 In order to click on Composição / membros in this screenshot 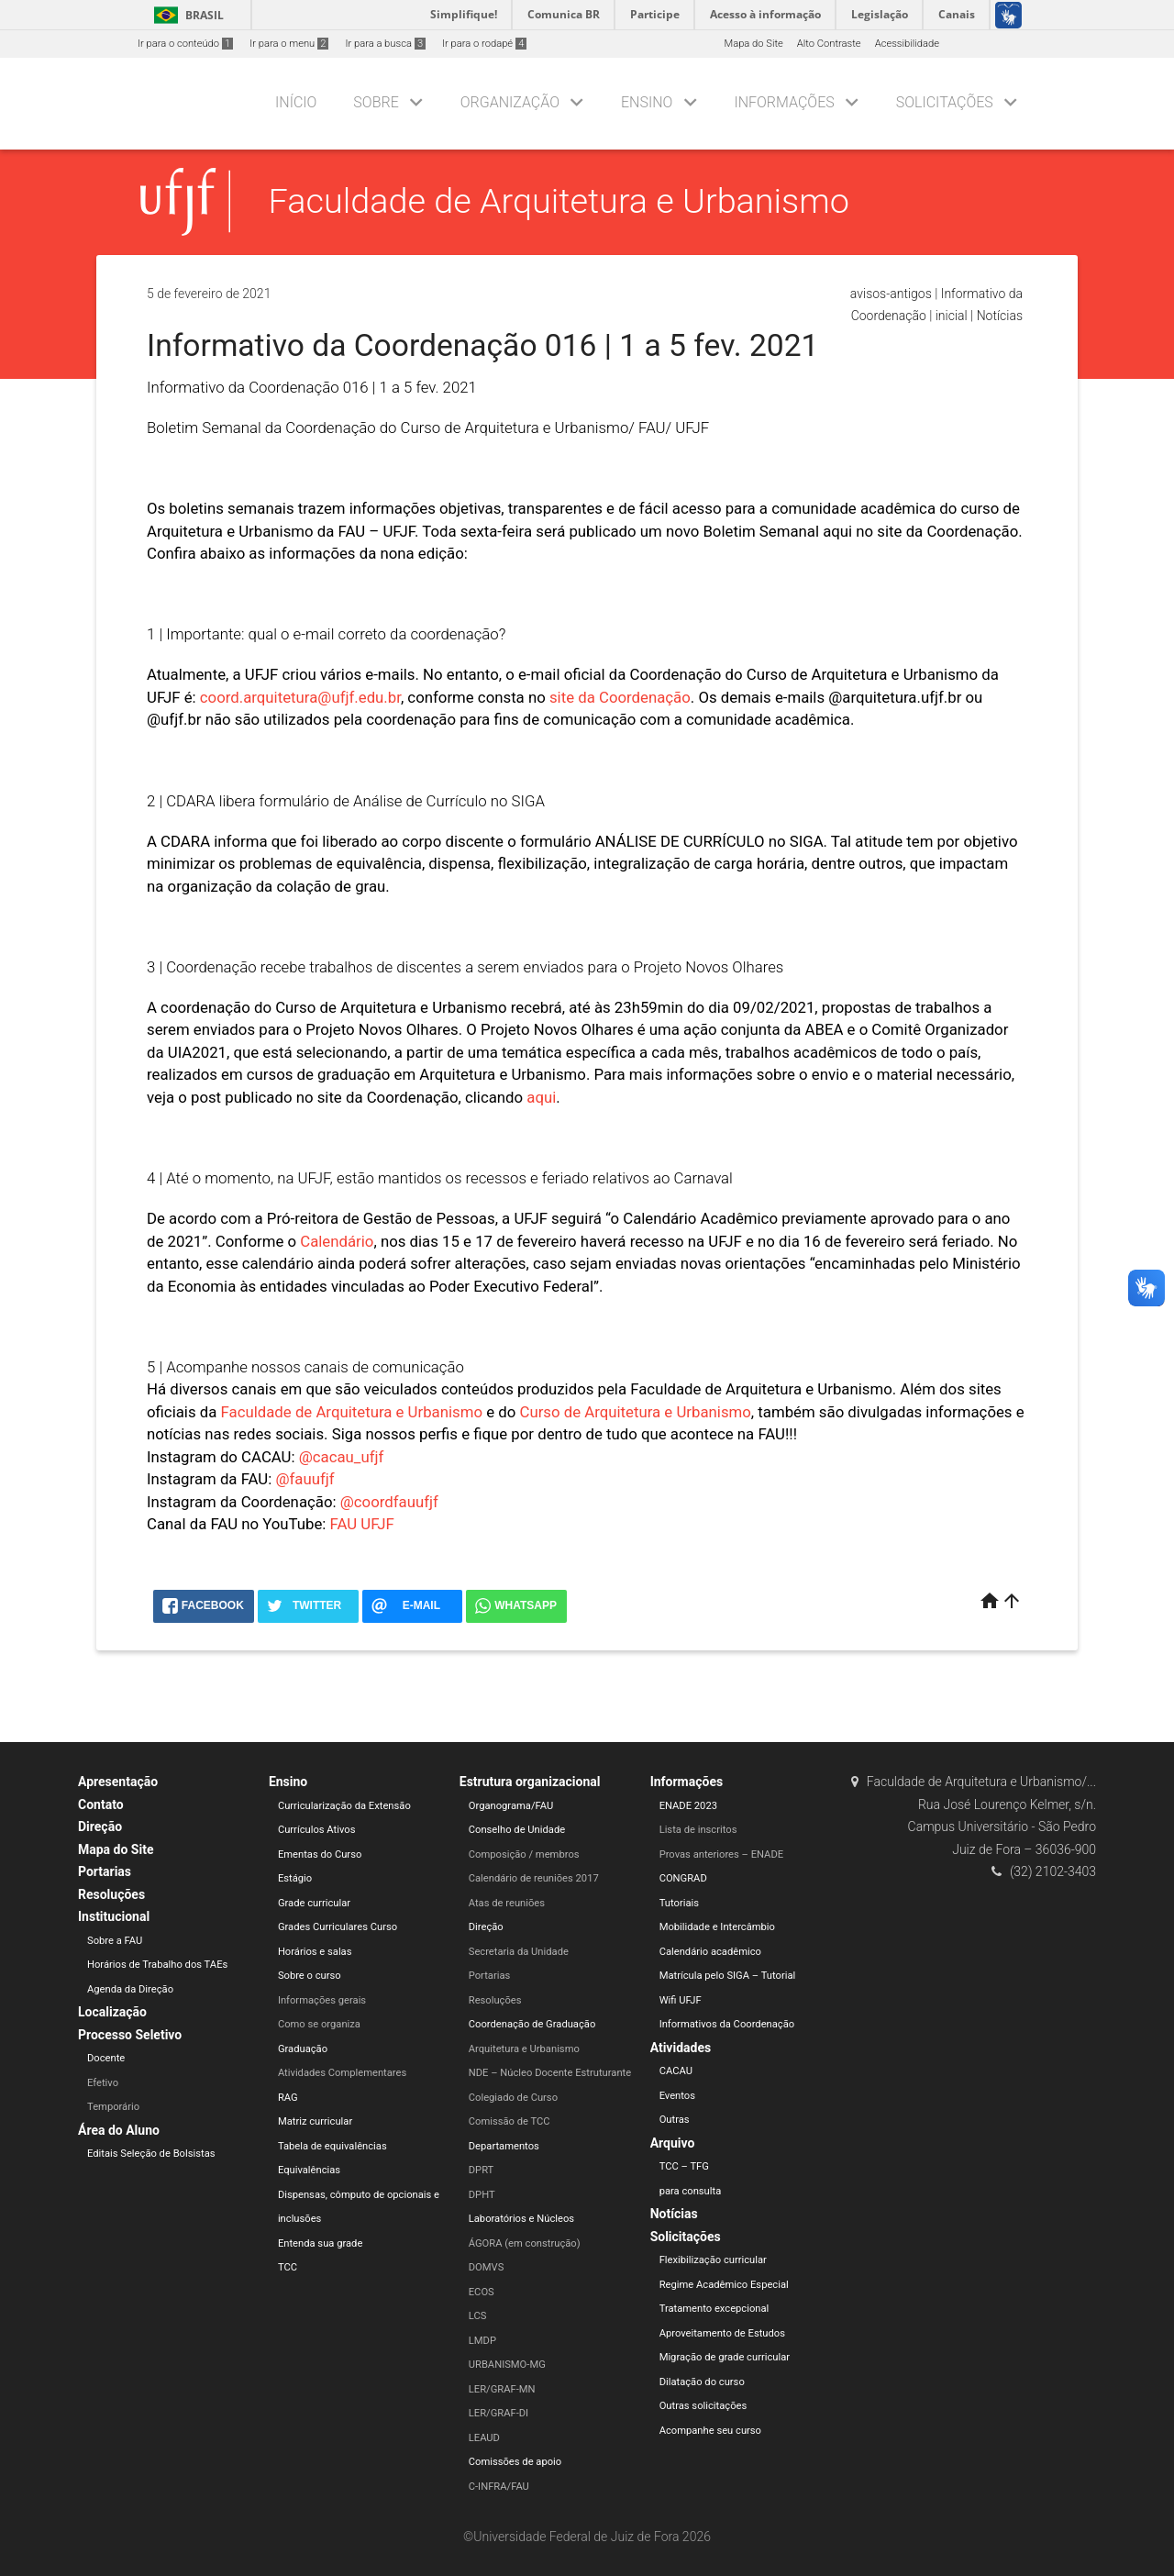, I will do `click(524, 1854)`.